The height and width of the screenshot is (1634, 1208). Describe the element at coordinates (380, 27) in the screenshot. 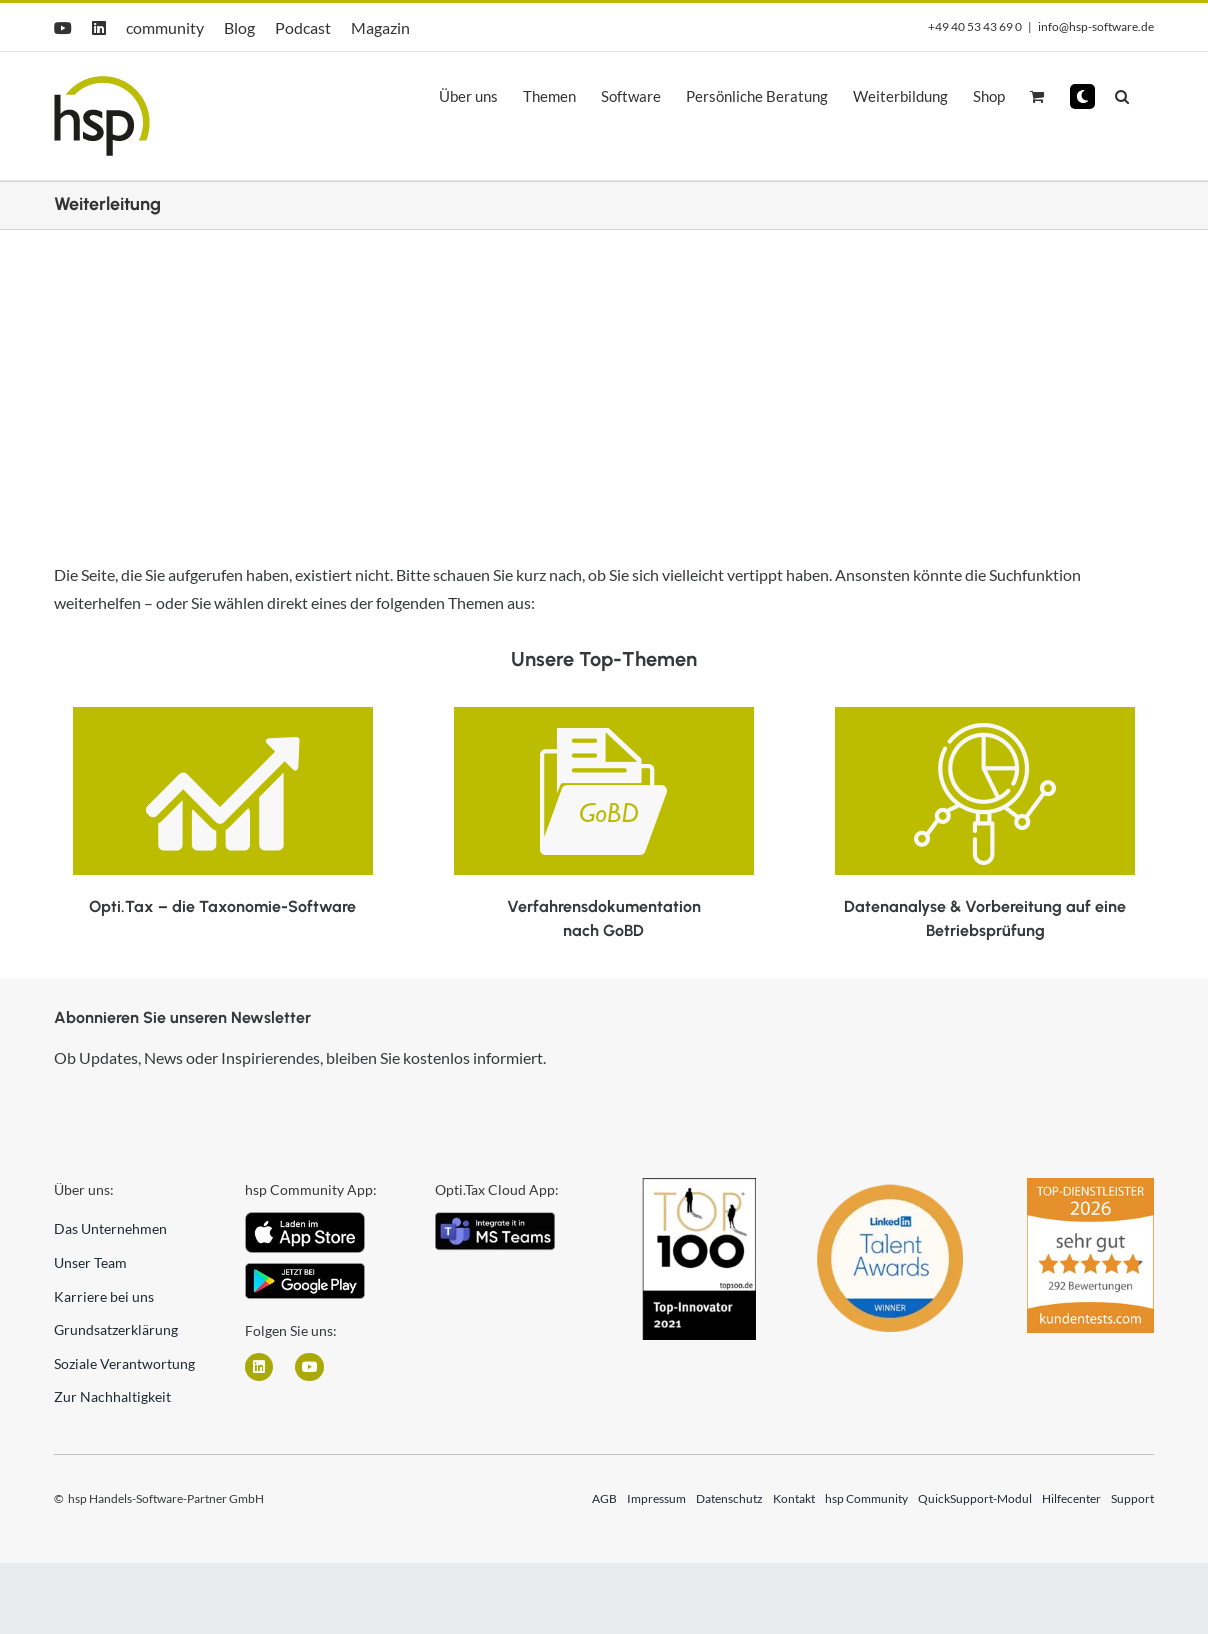

I see `Magazin` at that location.